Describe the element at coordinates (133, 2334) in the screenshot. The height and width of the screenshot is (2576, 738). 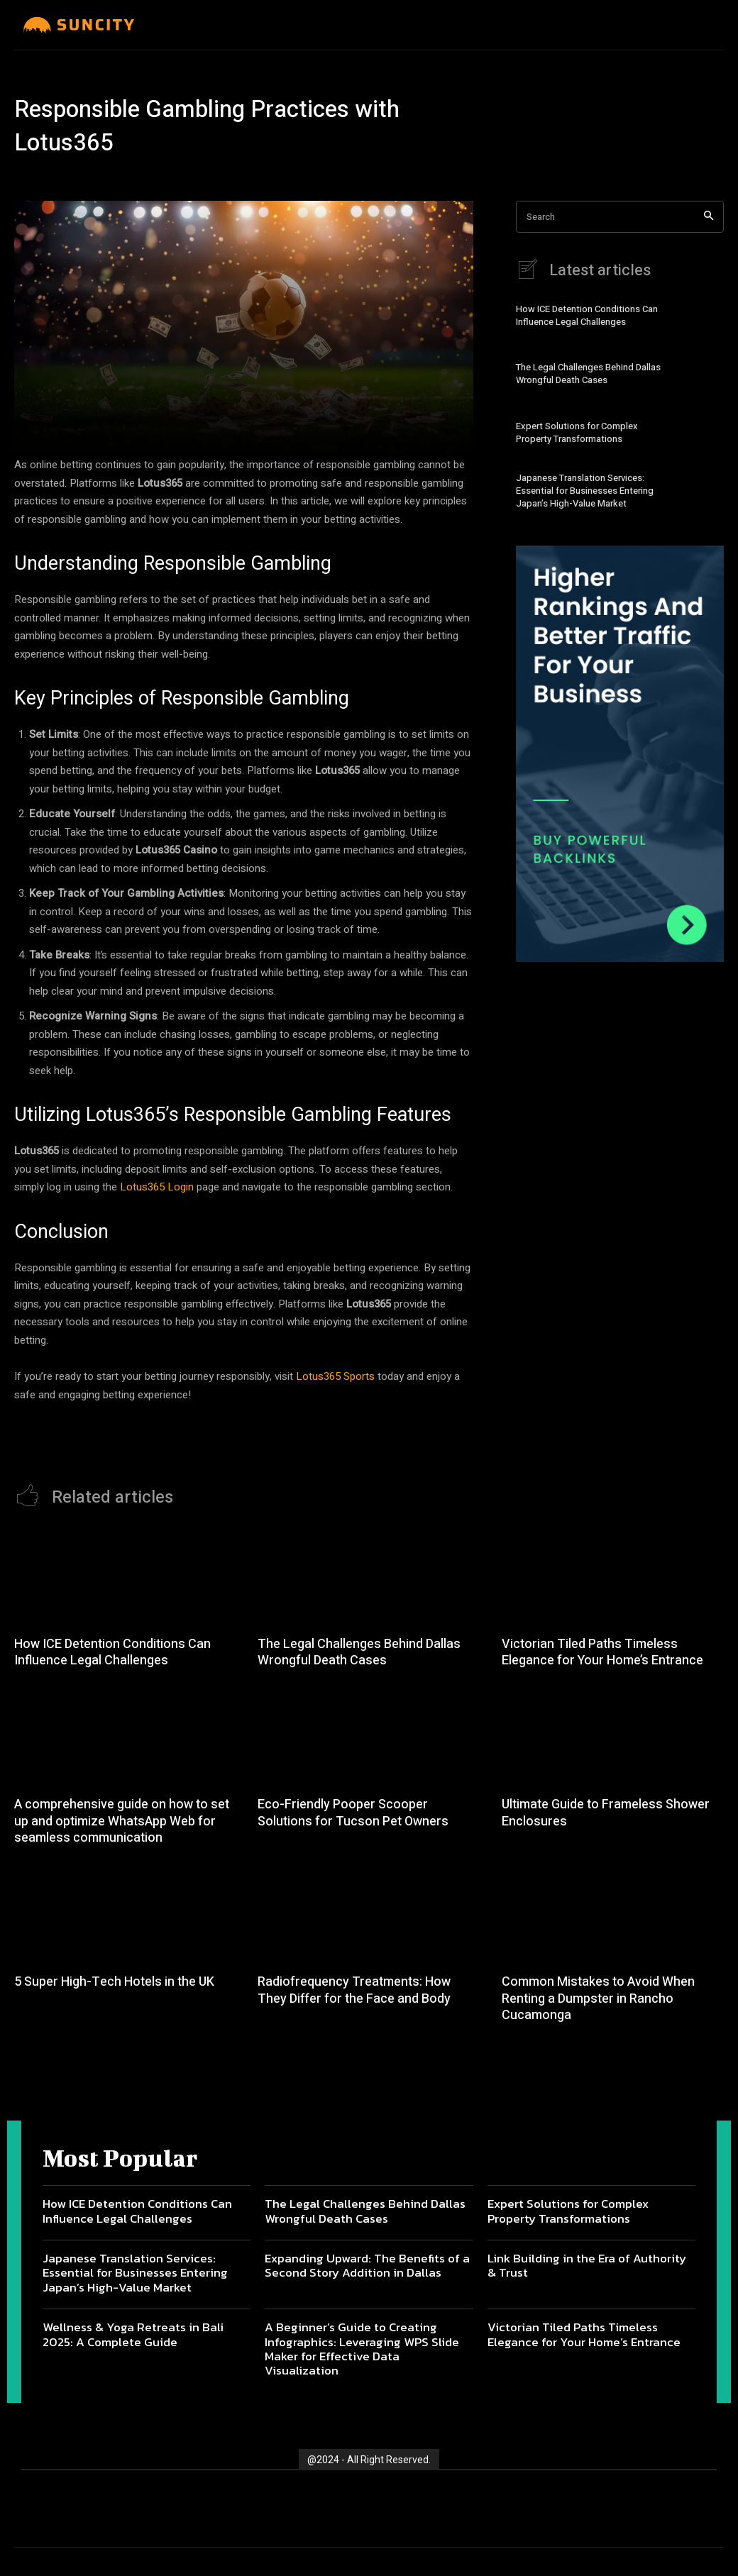
I see `Wellness & Yoga Retreats in Bali 2025: A Complete Guide` at that location.